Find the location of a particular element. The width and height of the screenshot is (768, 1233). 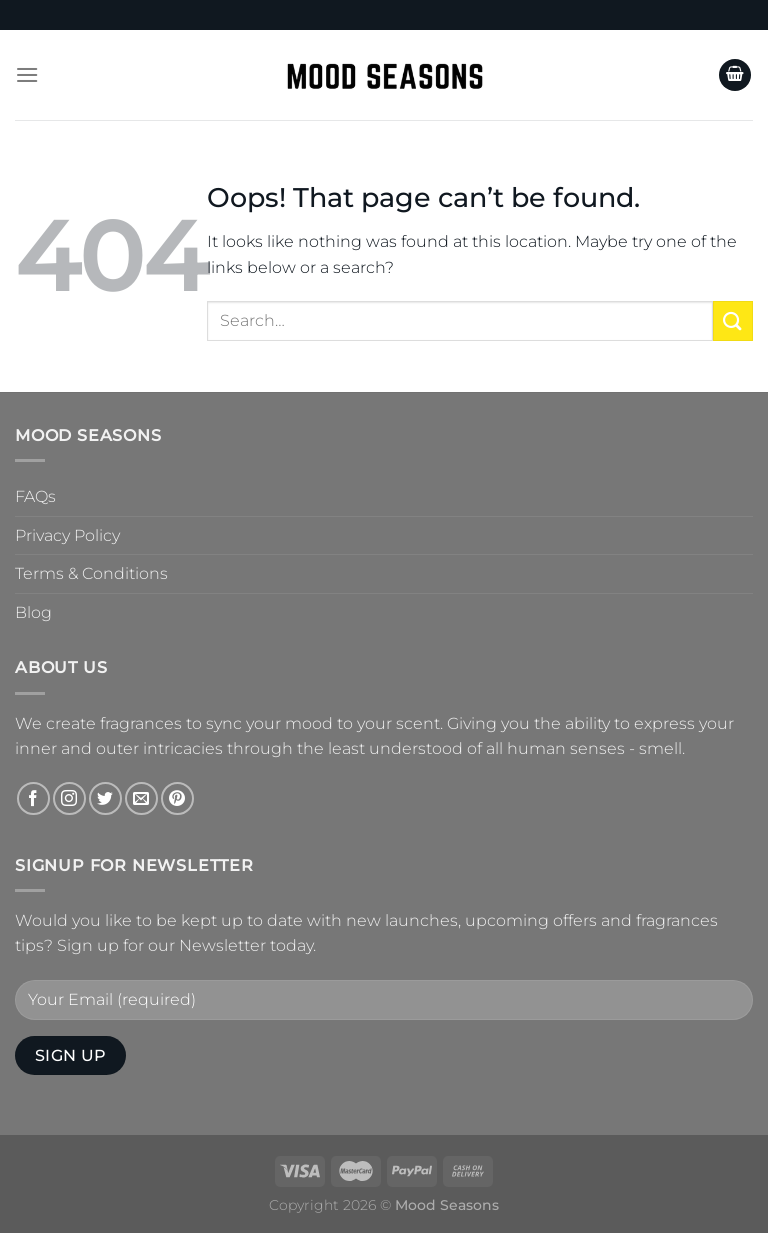

[Follow on Pinterest] is located at coordinates (177, 798).